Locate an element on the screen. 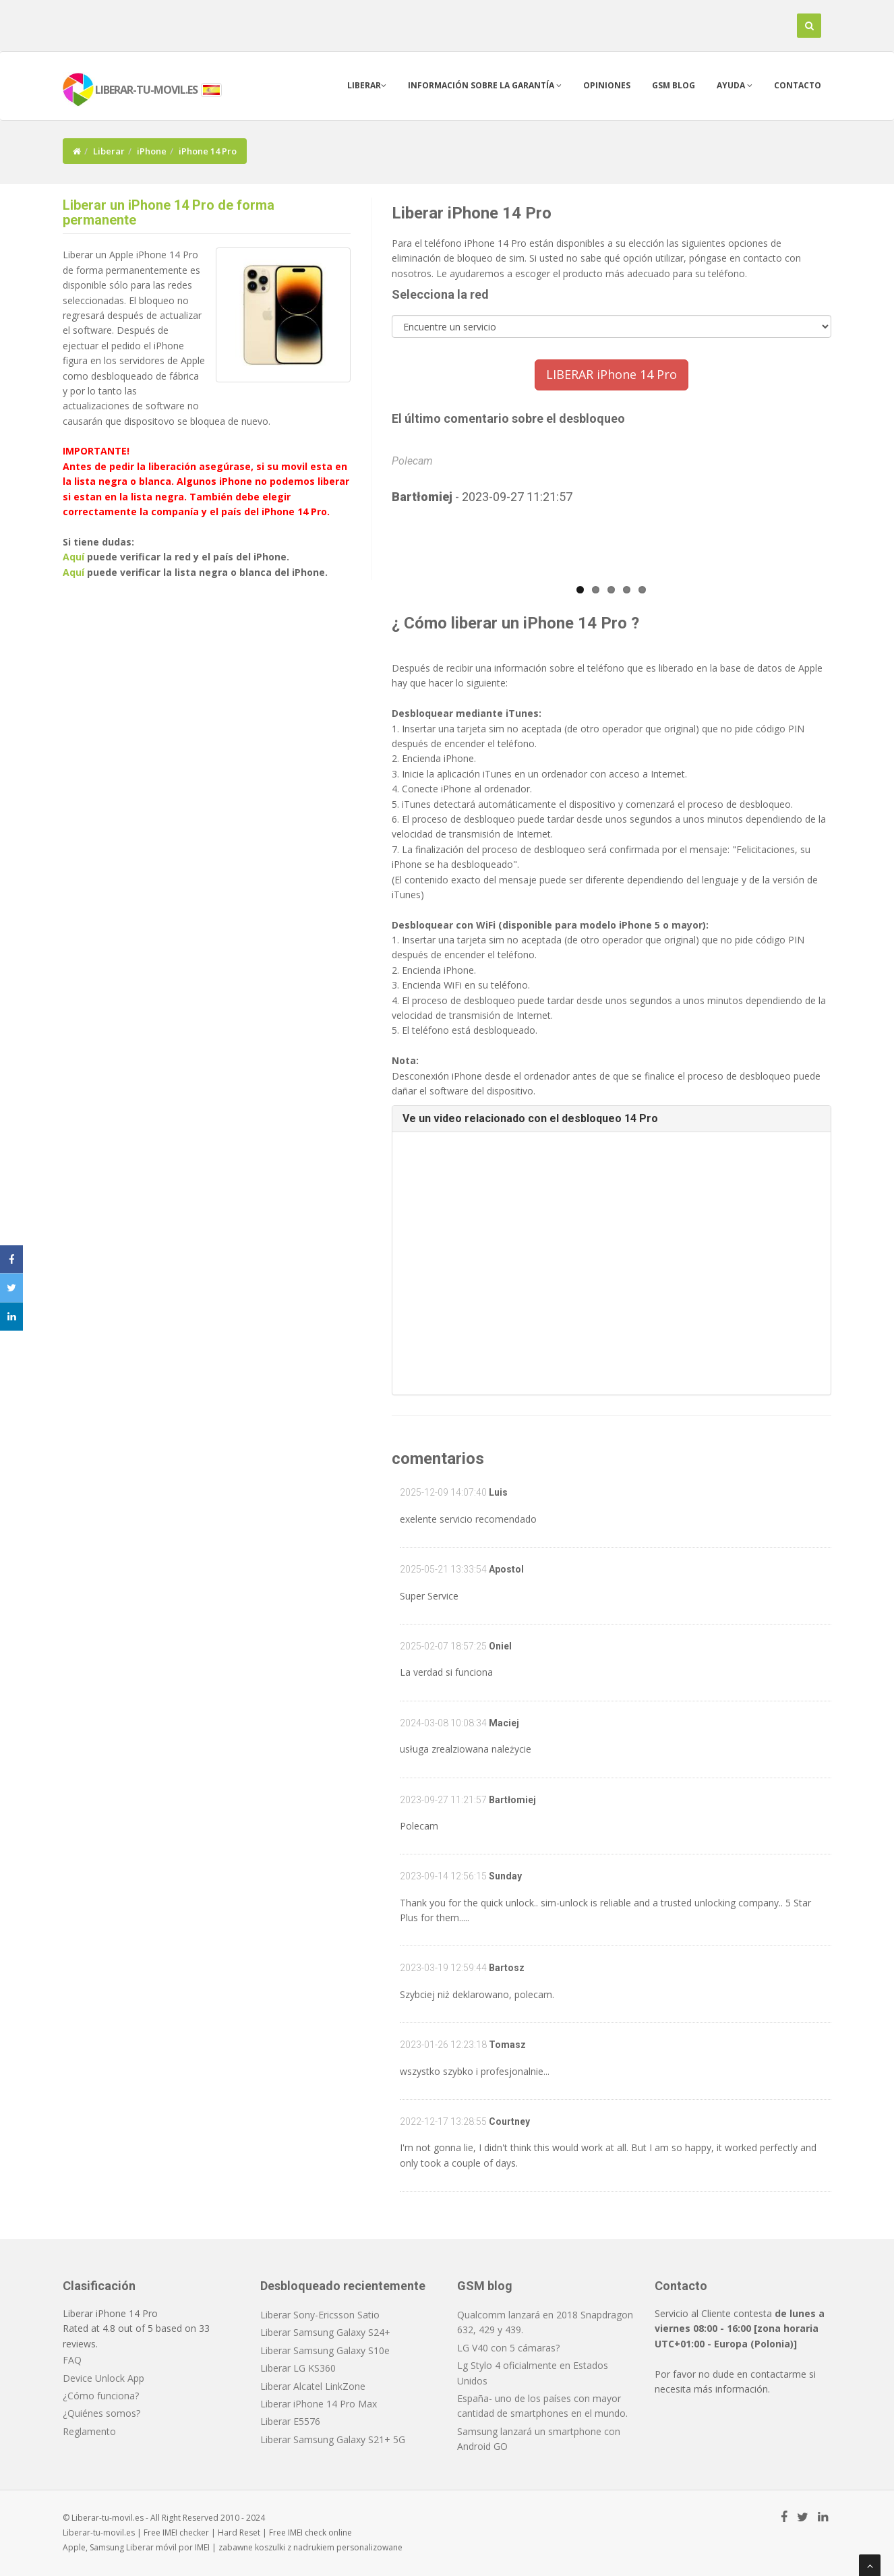  Liberar iPhone 14 Pro Max is located at coordinates (318, 2403).